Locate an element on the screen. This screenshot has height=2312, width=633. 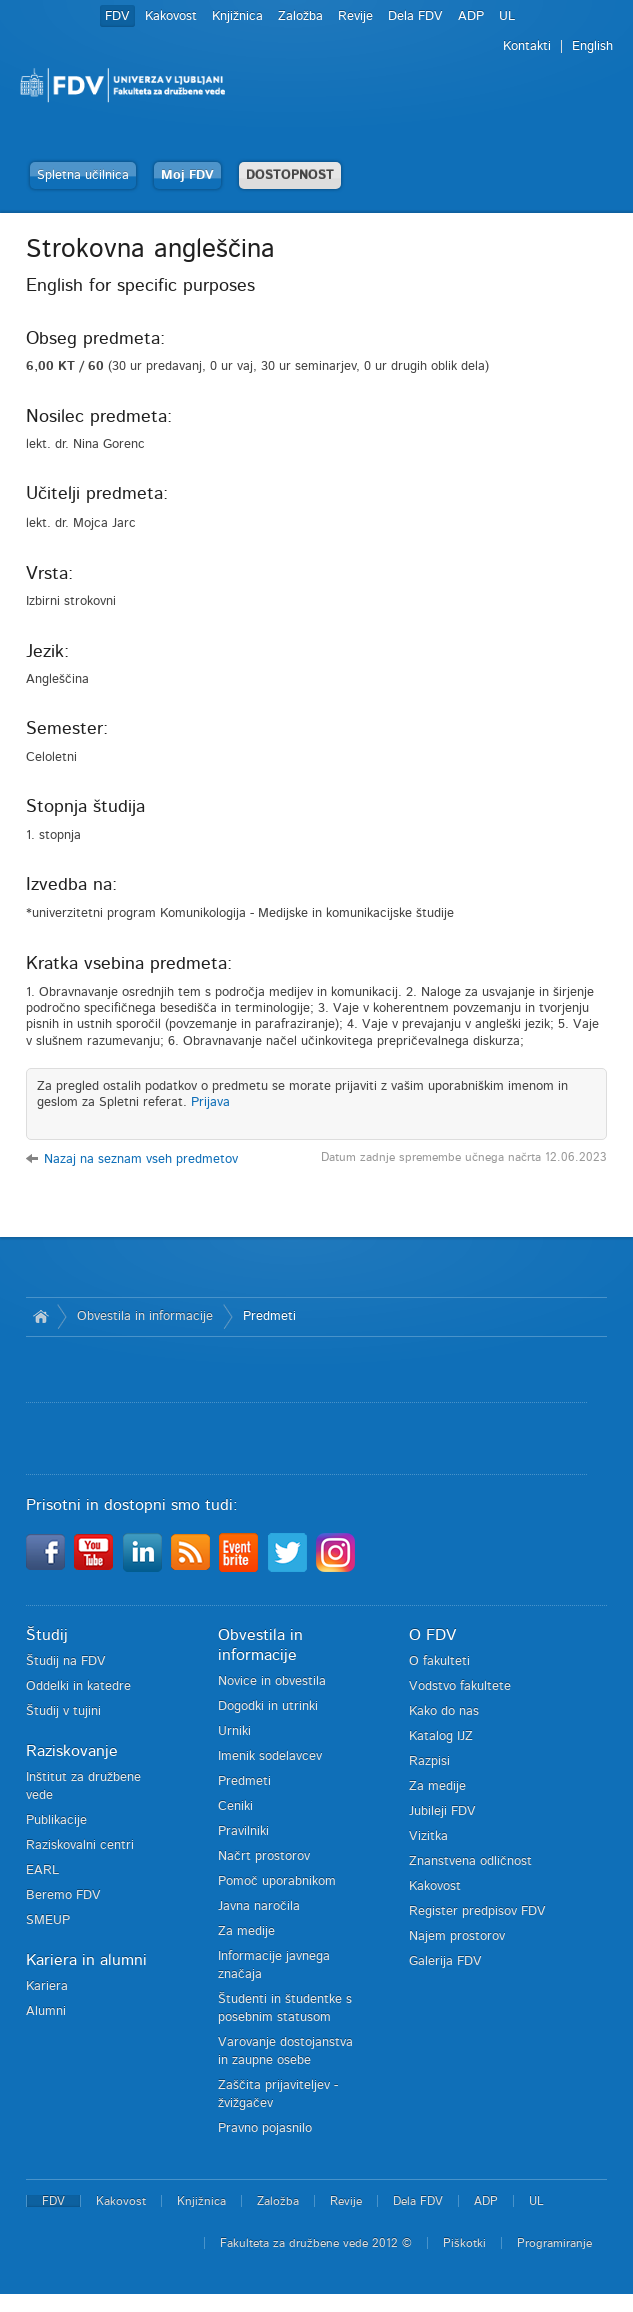
Revije is located at coordinates (355, 16).